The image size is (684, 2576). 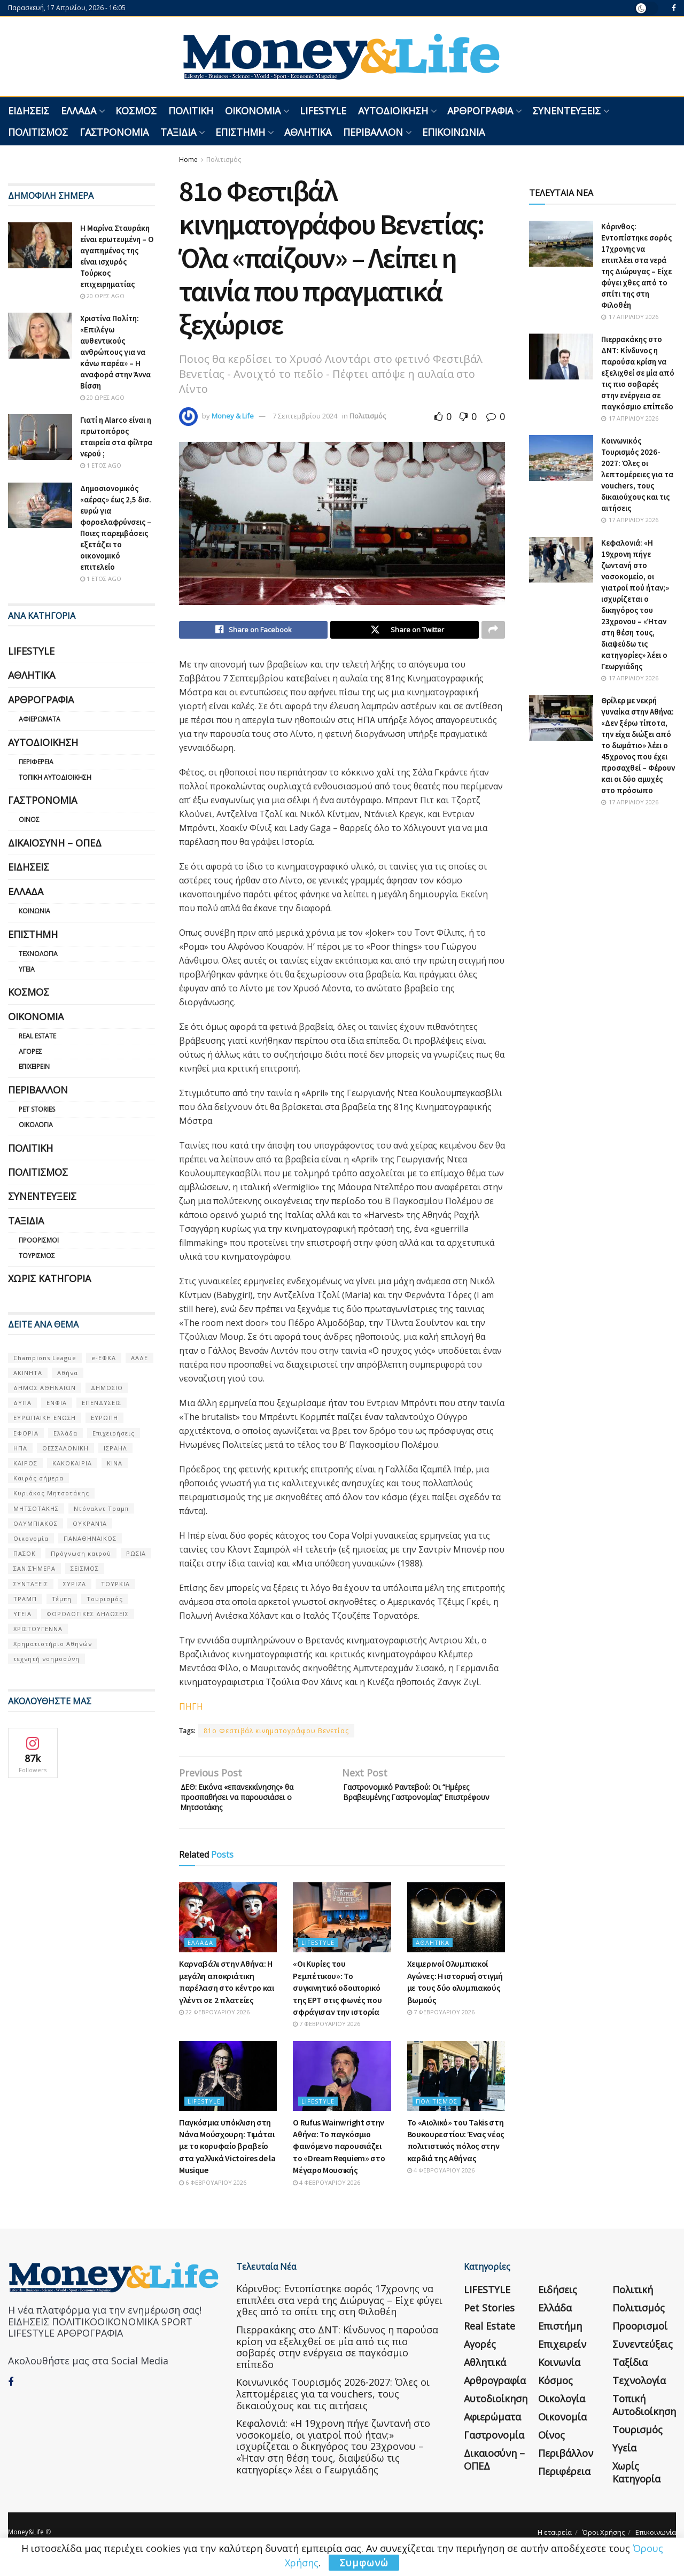 I want to click on Ελλάδα, so click(x=78, y=110).